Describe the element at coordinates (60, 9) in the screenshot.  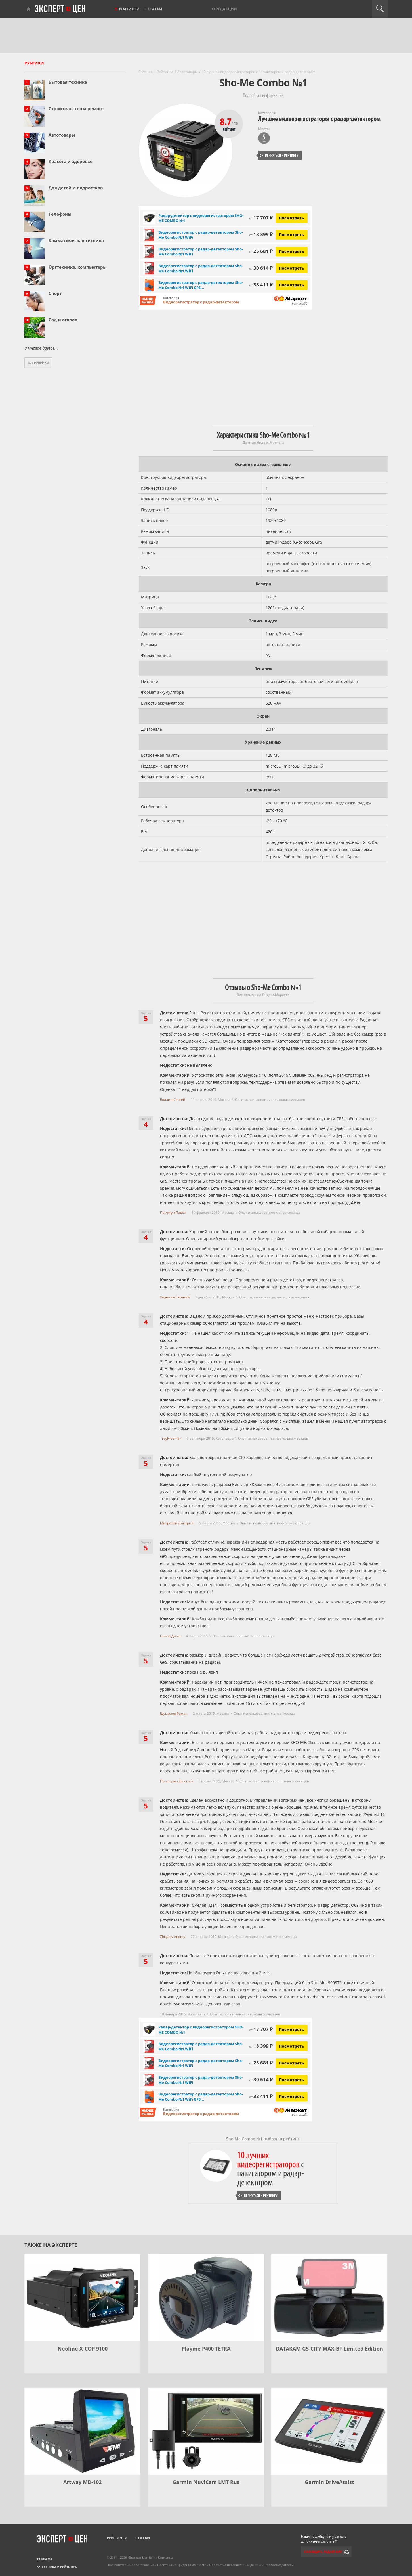
I see `Эксперт цен` at that location.